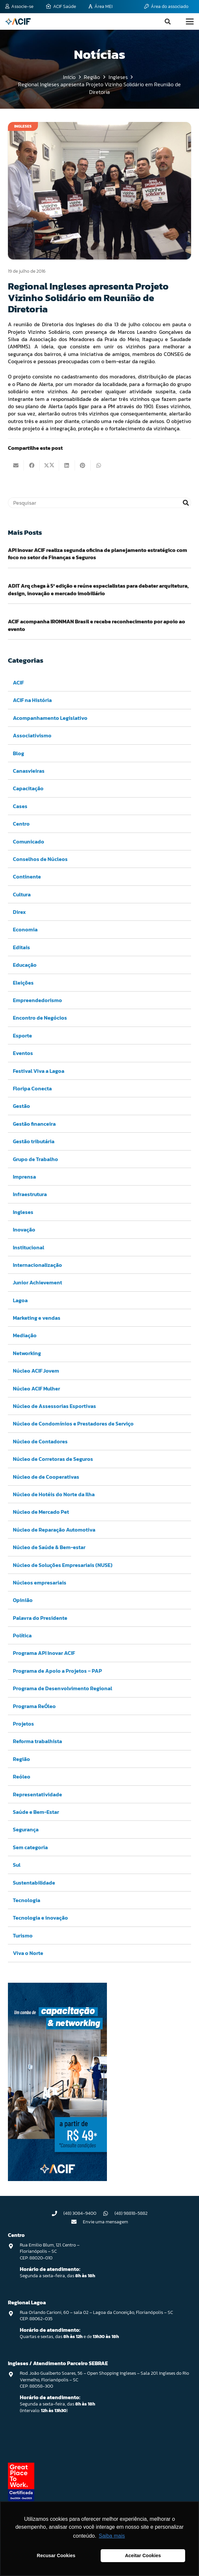 The image size is (199, 2576). Describe the element at coordinates (16, 1865) in the screenshot. I see `Sul` at that location.